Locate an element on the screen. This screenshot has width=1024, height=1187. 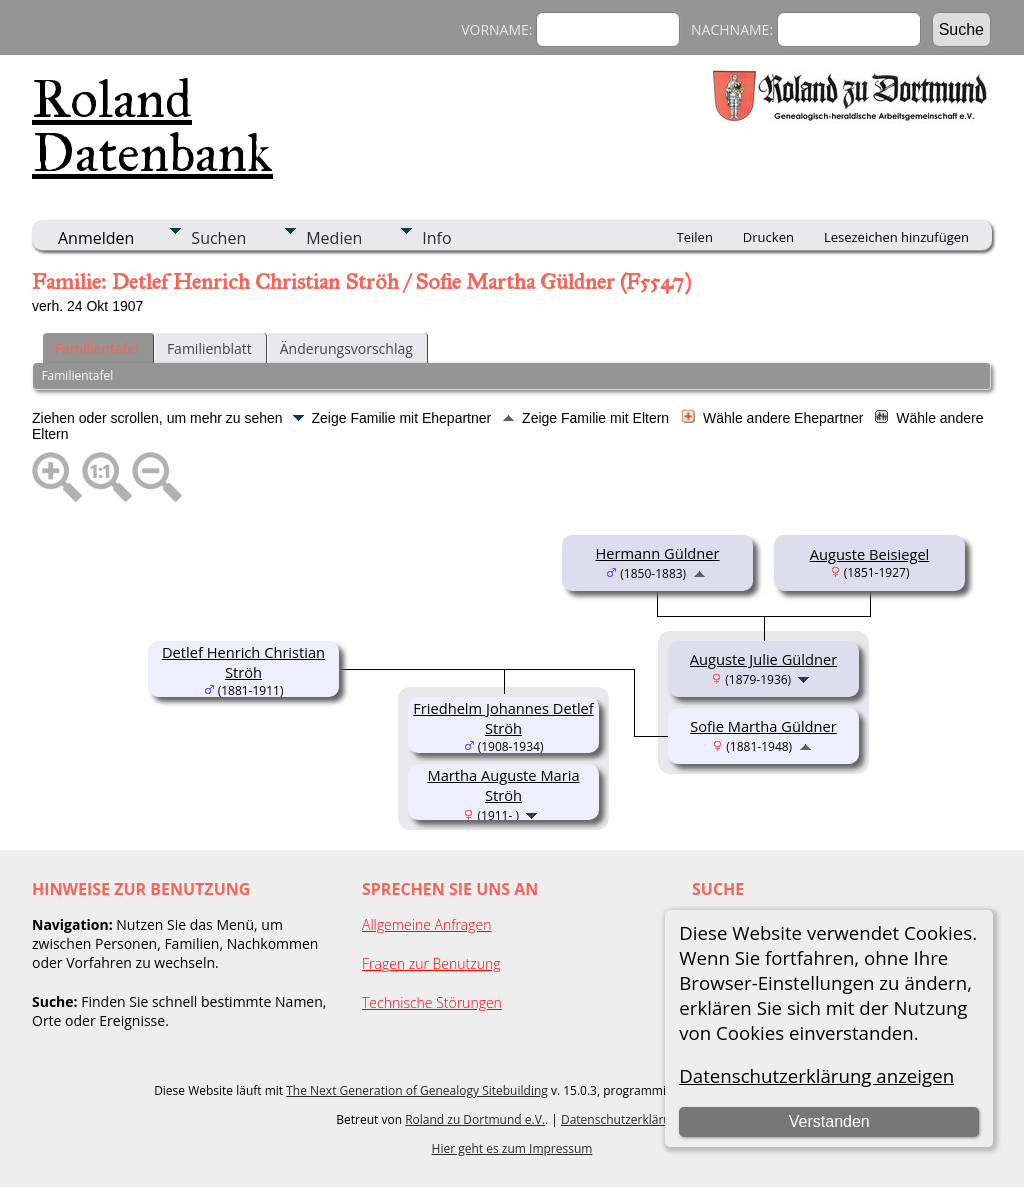
Info is located at coordinates (436, 238).